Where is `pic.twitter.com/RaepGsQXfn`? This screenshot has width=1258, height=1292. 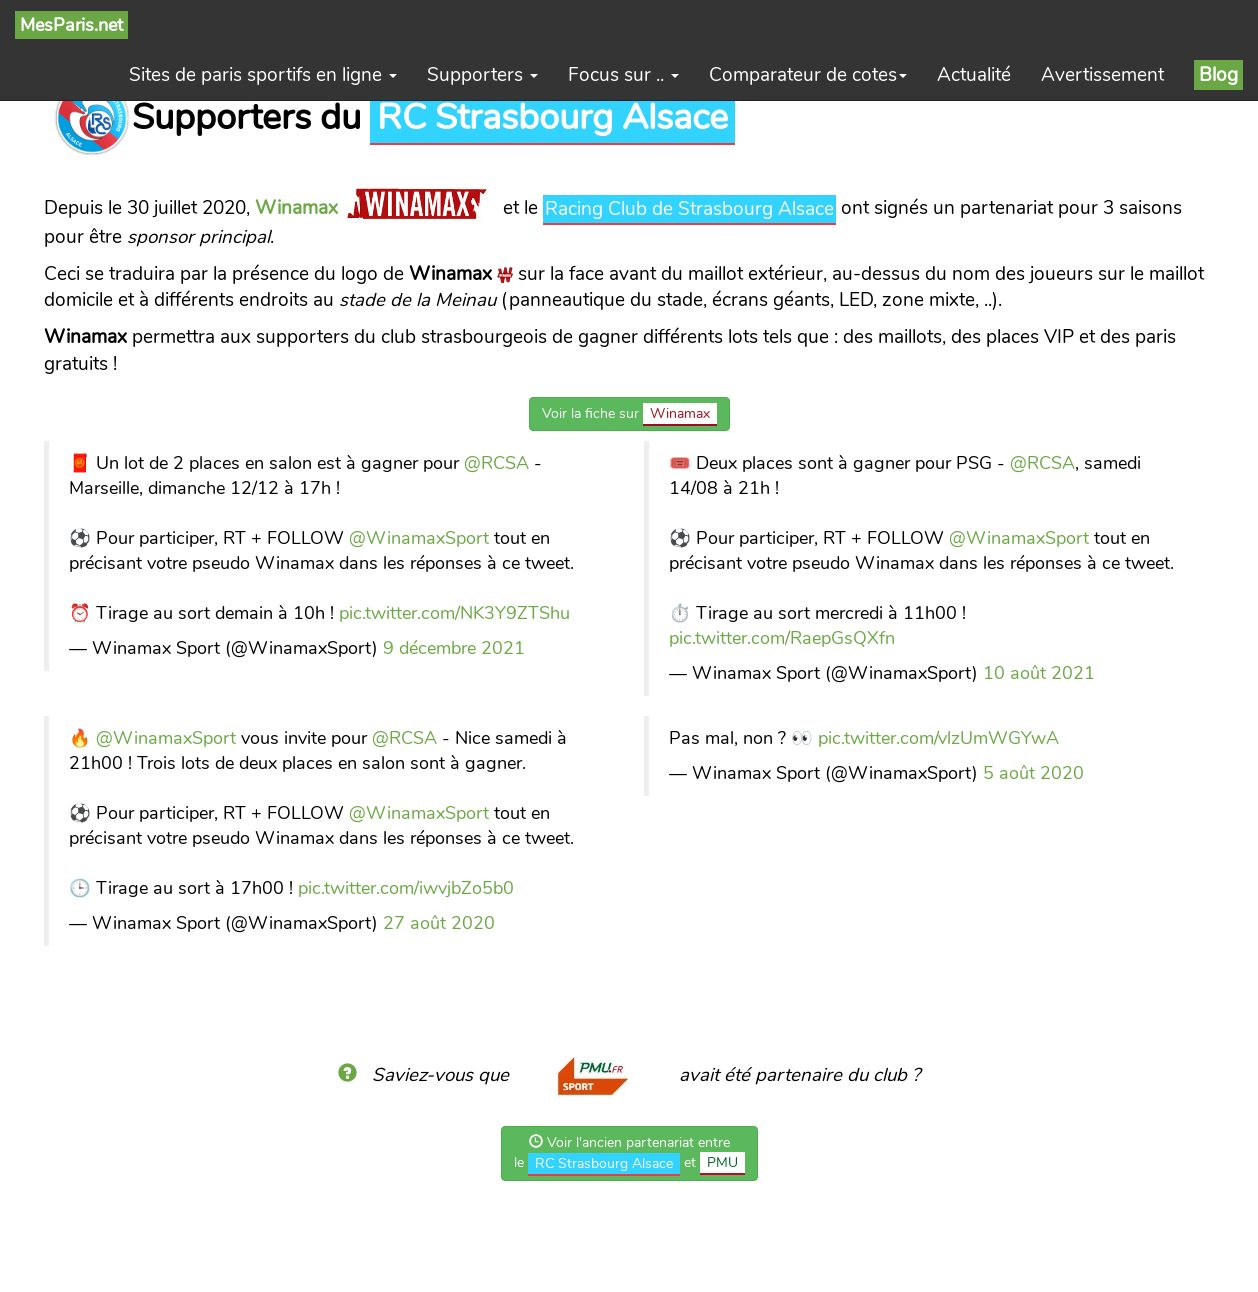 pic.twitter.com/RaepGsQXfn is located at coordinates (782, 638).